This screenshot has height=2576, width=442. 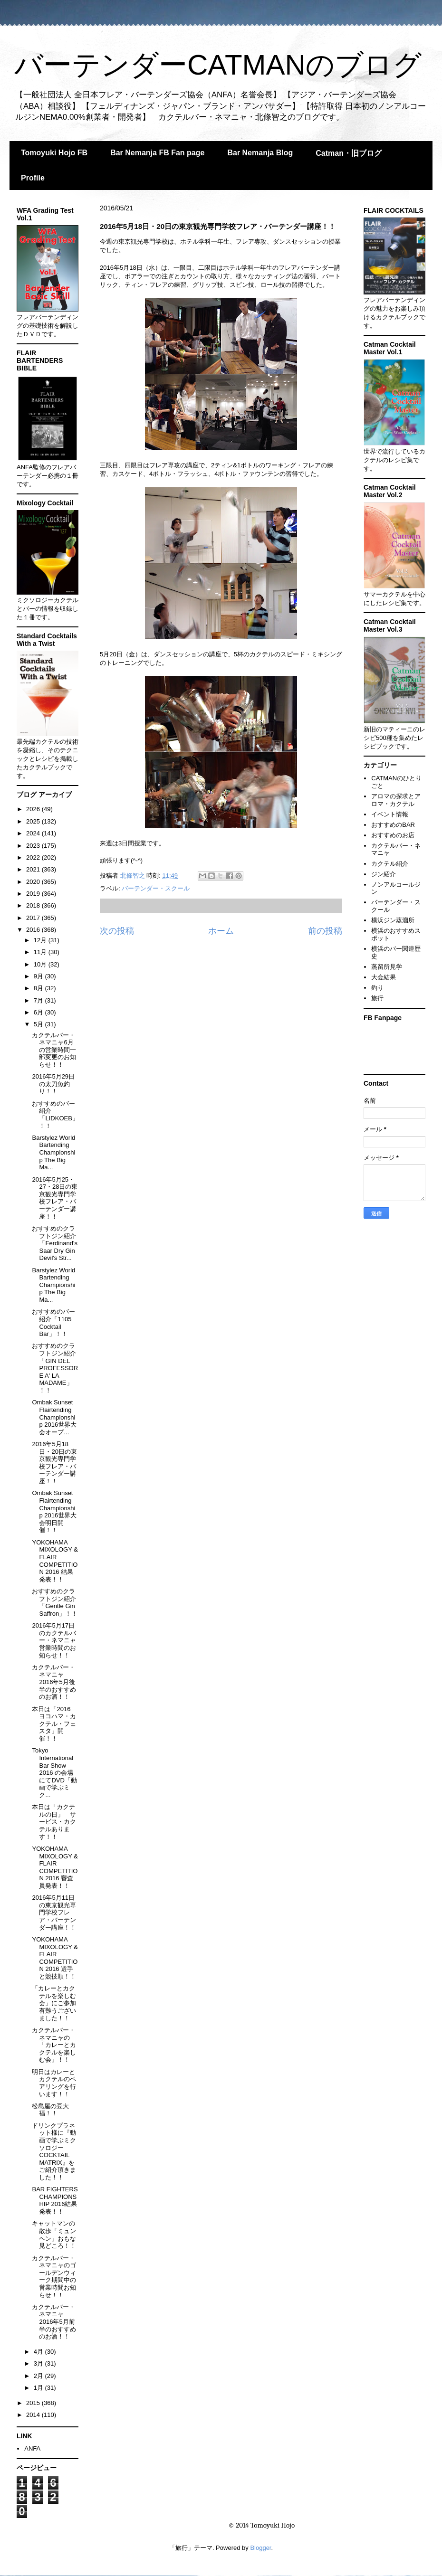 What do you see at coordinates (54, 2151) in the screenshot?
I see `ドリンクプラネット様に『動画で学ぶミクソロジー COCKTAIL MATRIX』をご紹介頂きました！！` at bounding box center [54, 2151].